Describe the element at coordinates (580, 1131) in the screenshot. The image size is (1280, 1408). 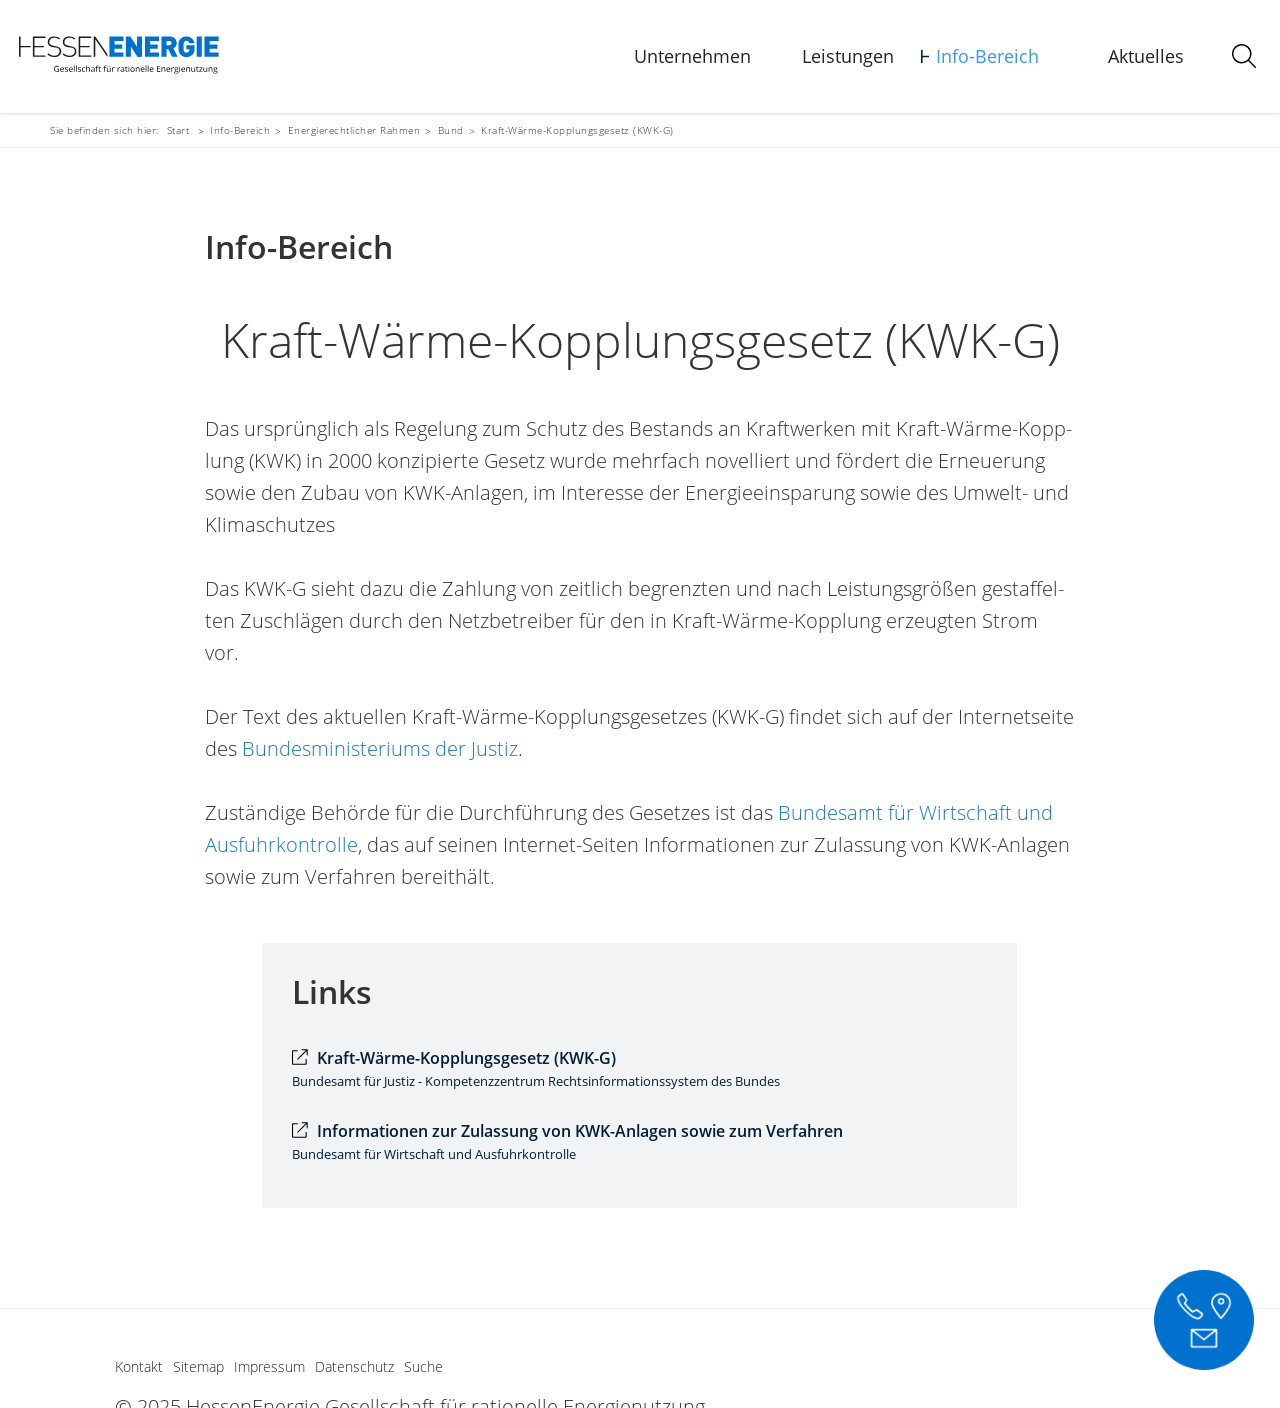
I see `Informationen zur Zulassung von KWK-Anlagen sowie zum Verfahren` at that location.